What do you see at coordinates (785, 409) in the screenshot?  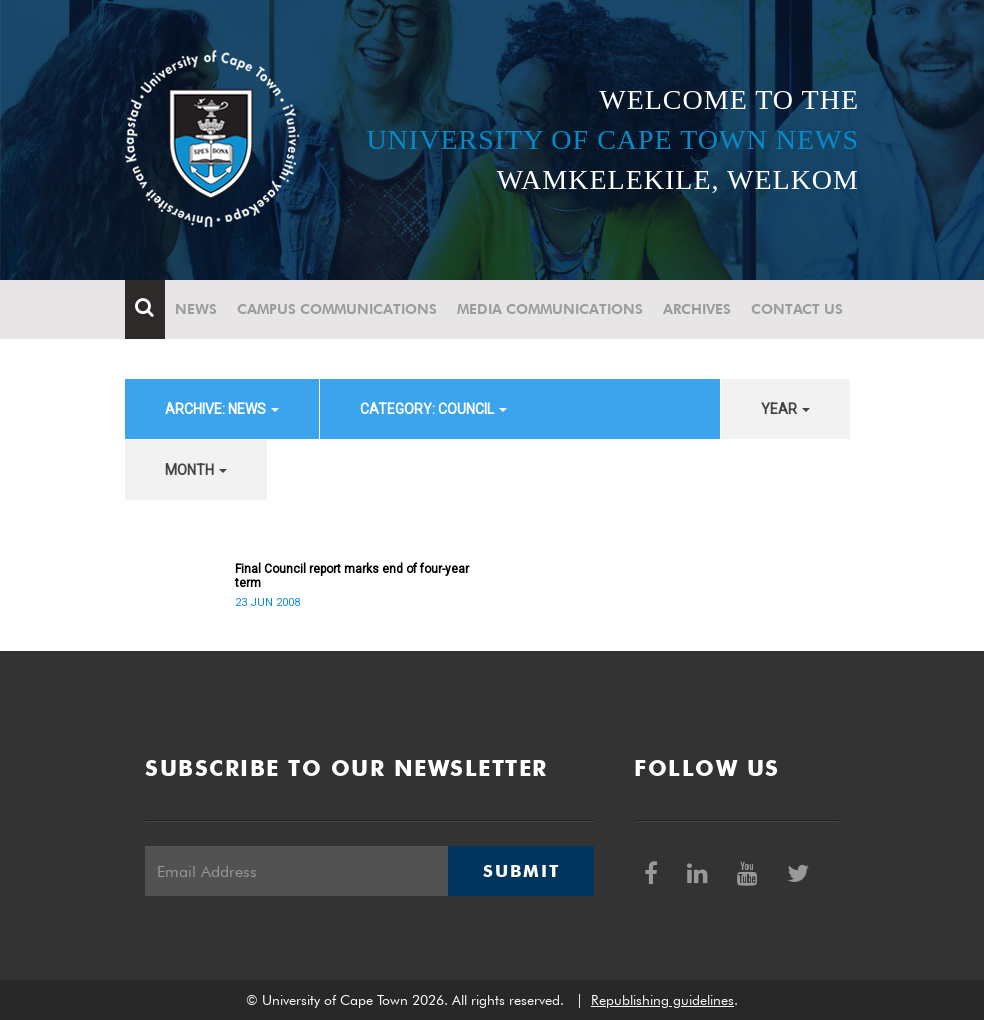 I see `year [button]` at bounding box center [785, 409].